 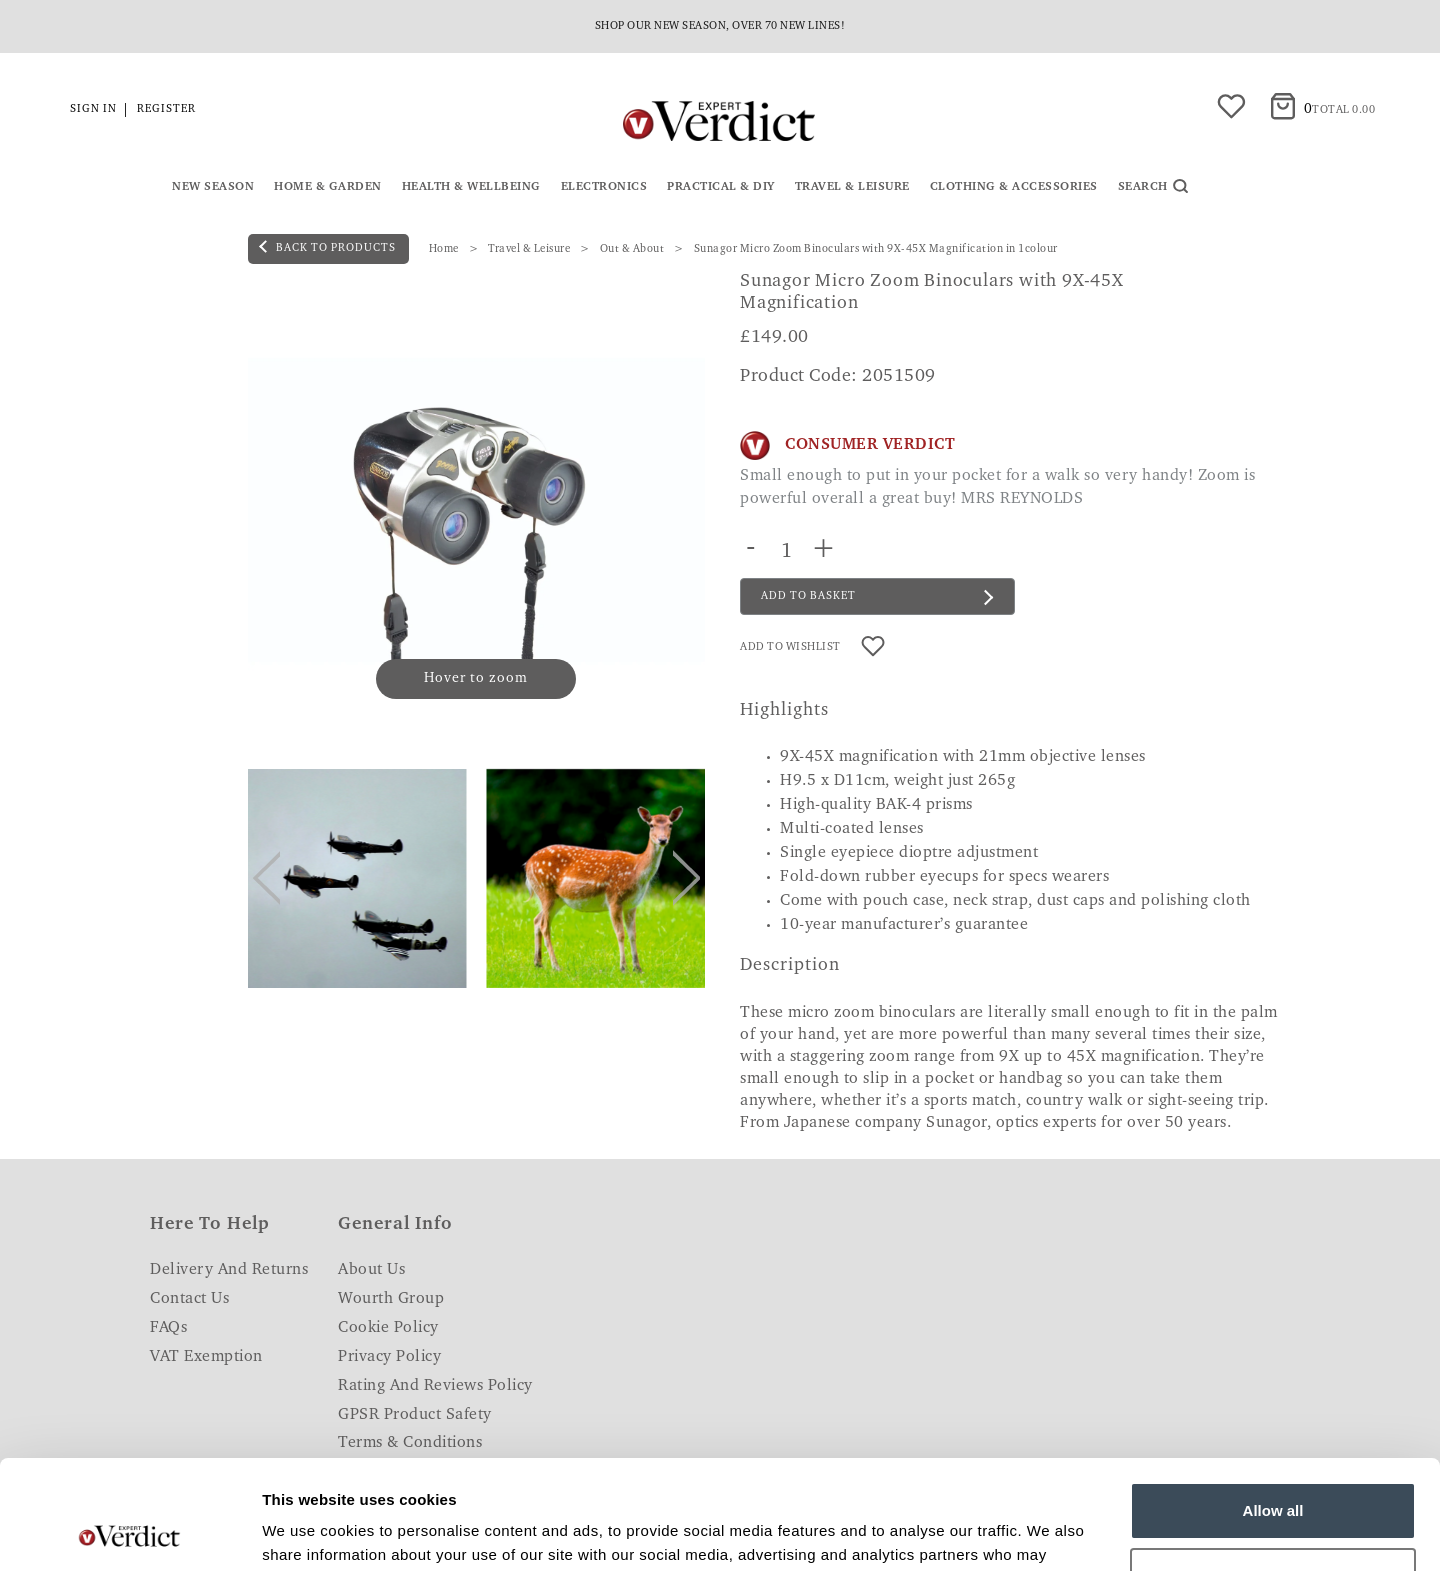 What do you see at coordinates (327, 247) in the screenshot?
I see `back to products` at bounding box center [327, 247].